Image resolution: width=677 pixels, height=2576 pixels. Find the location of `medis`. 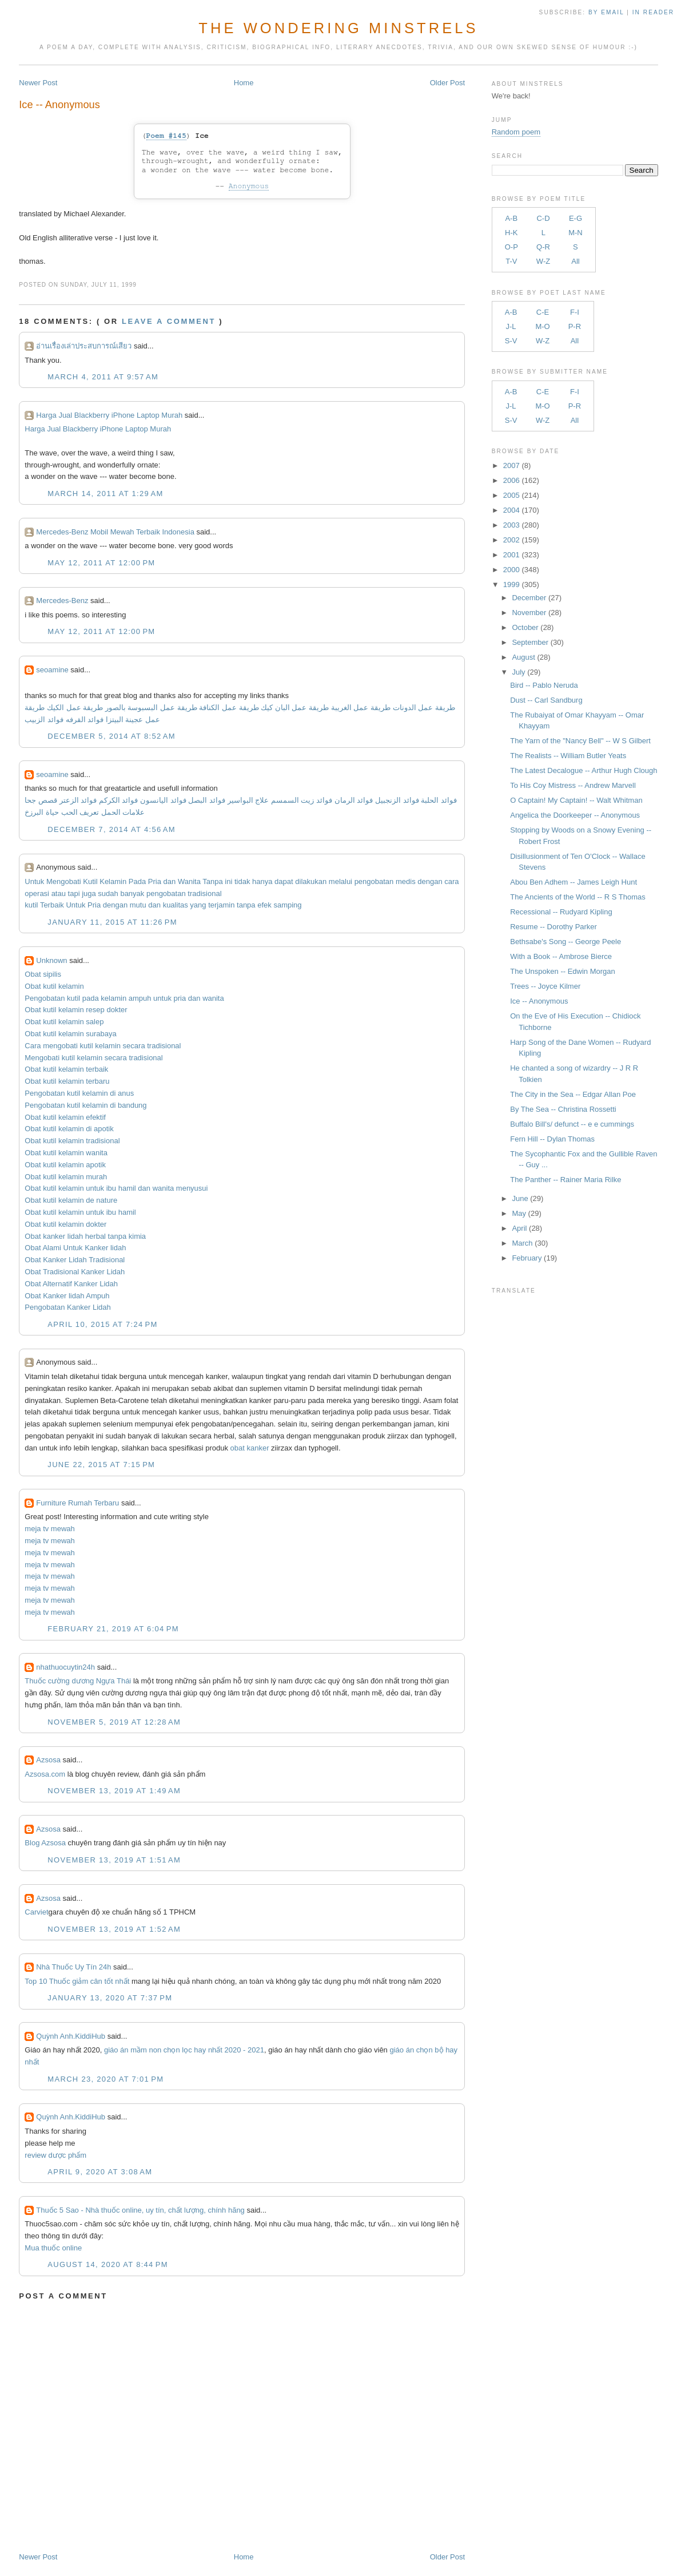

medis is located at coordinates (406, 881).